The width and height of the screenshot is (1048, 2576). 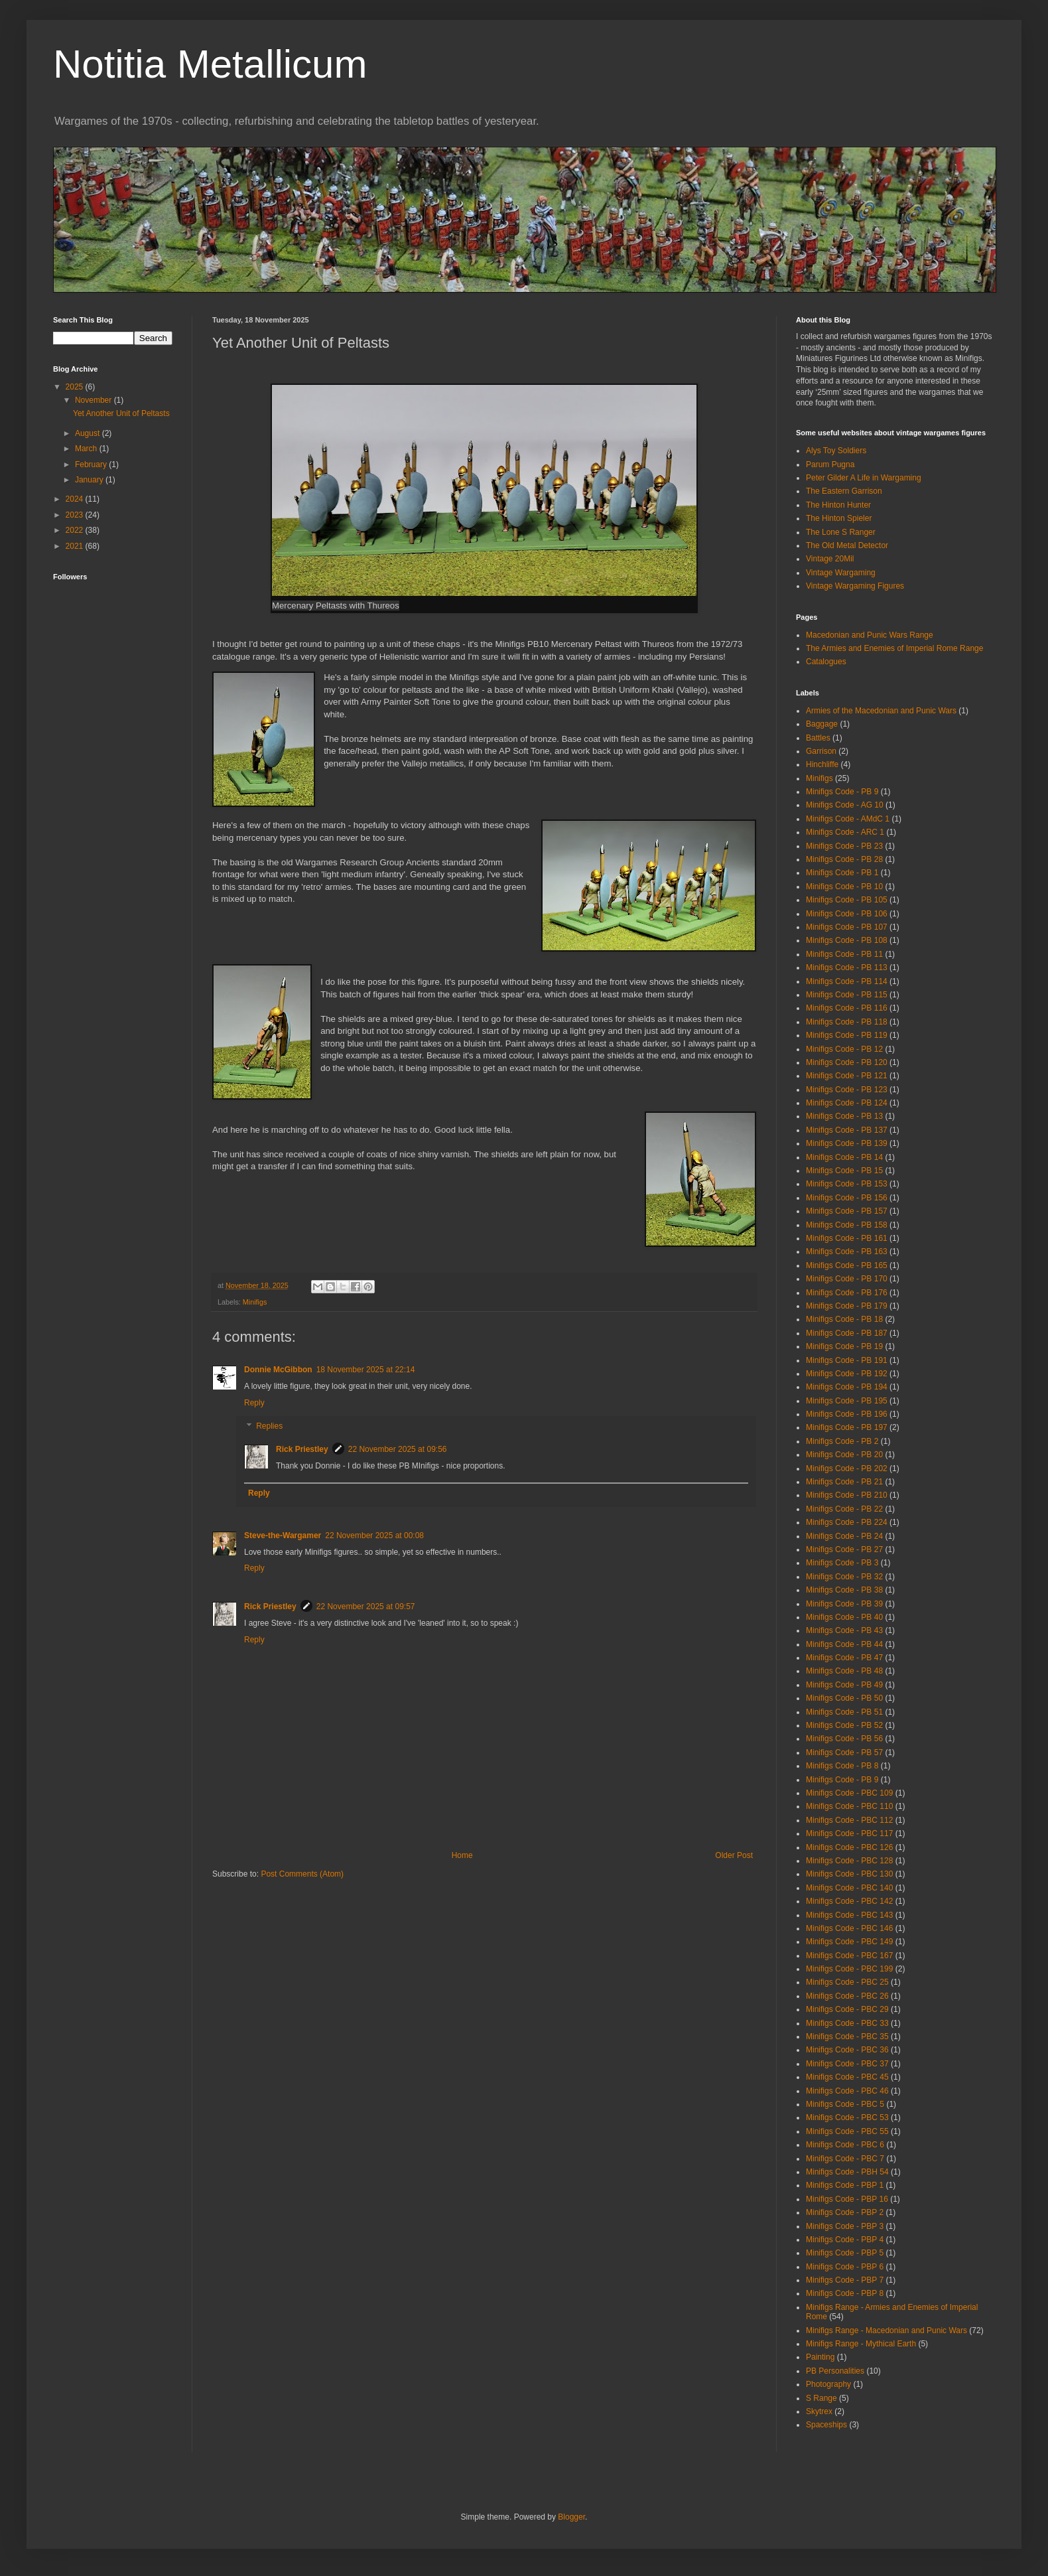 I want to click on Minifigs Code - ARC 1, so click(x=845, y=832).